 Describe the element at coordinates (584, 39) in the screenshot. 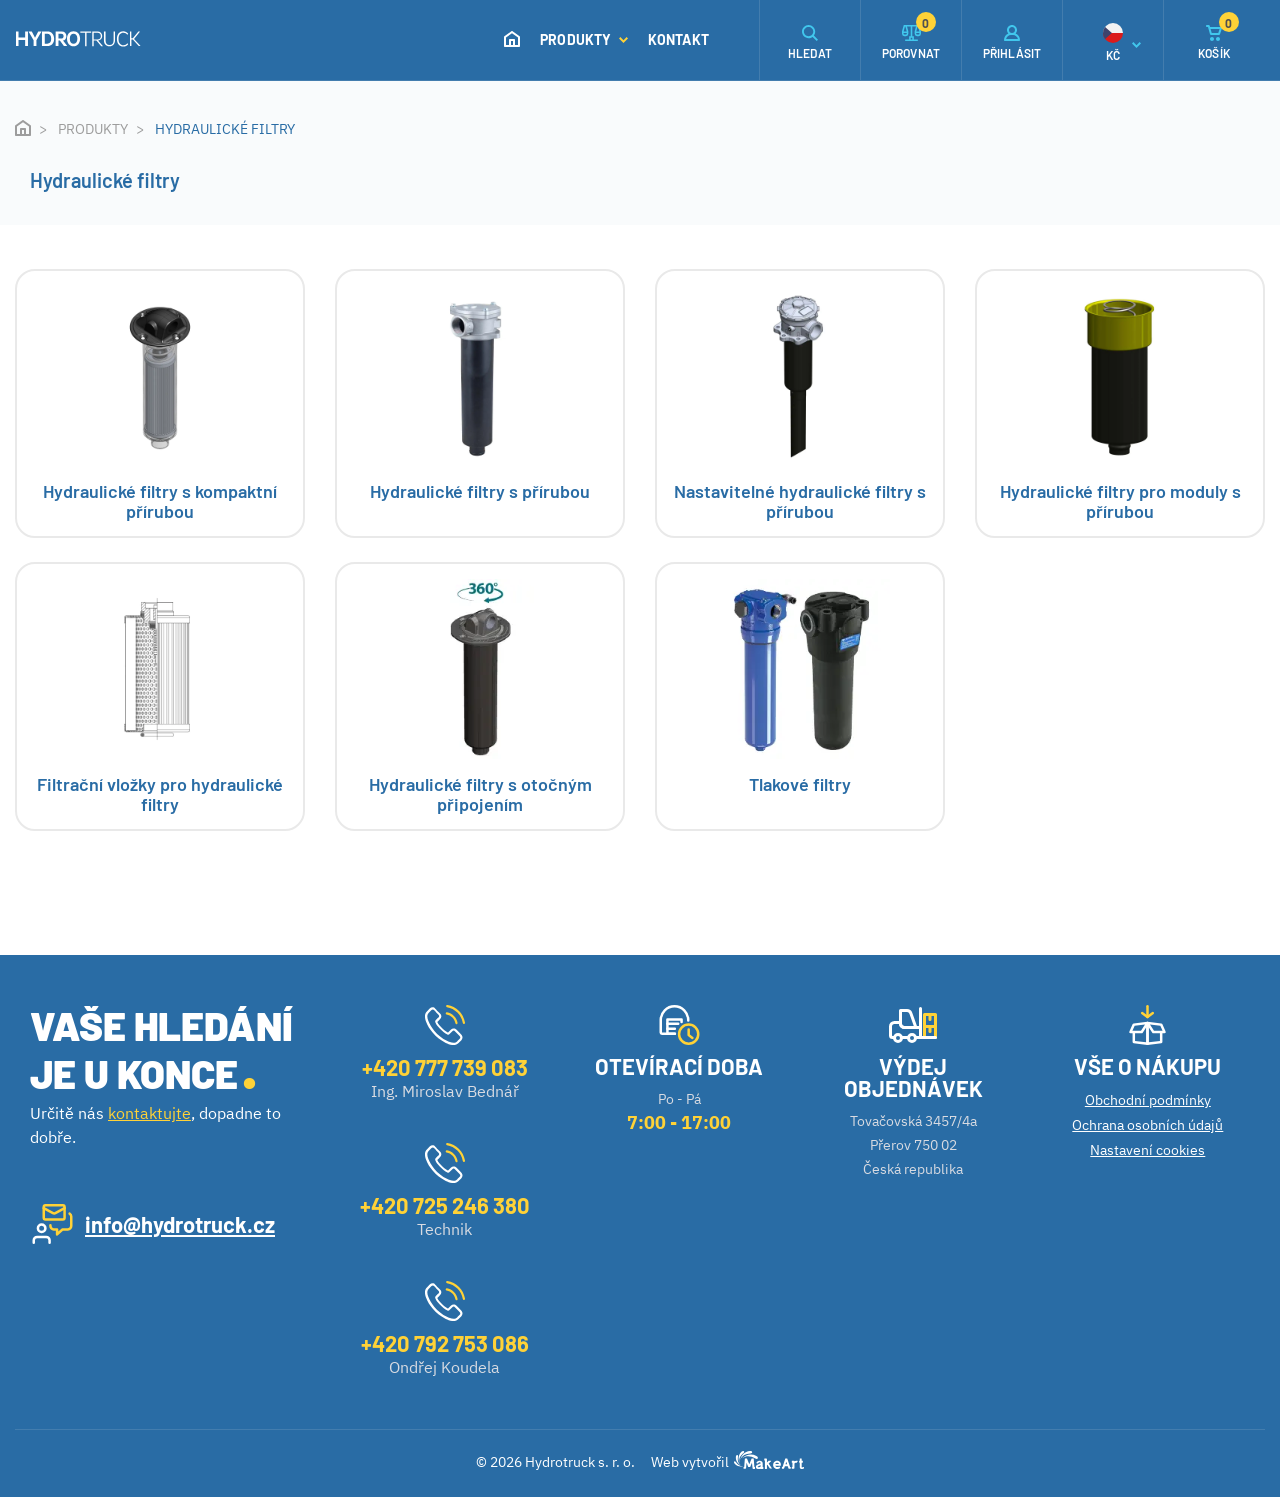

I see `Produkty` at that location.